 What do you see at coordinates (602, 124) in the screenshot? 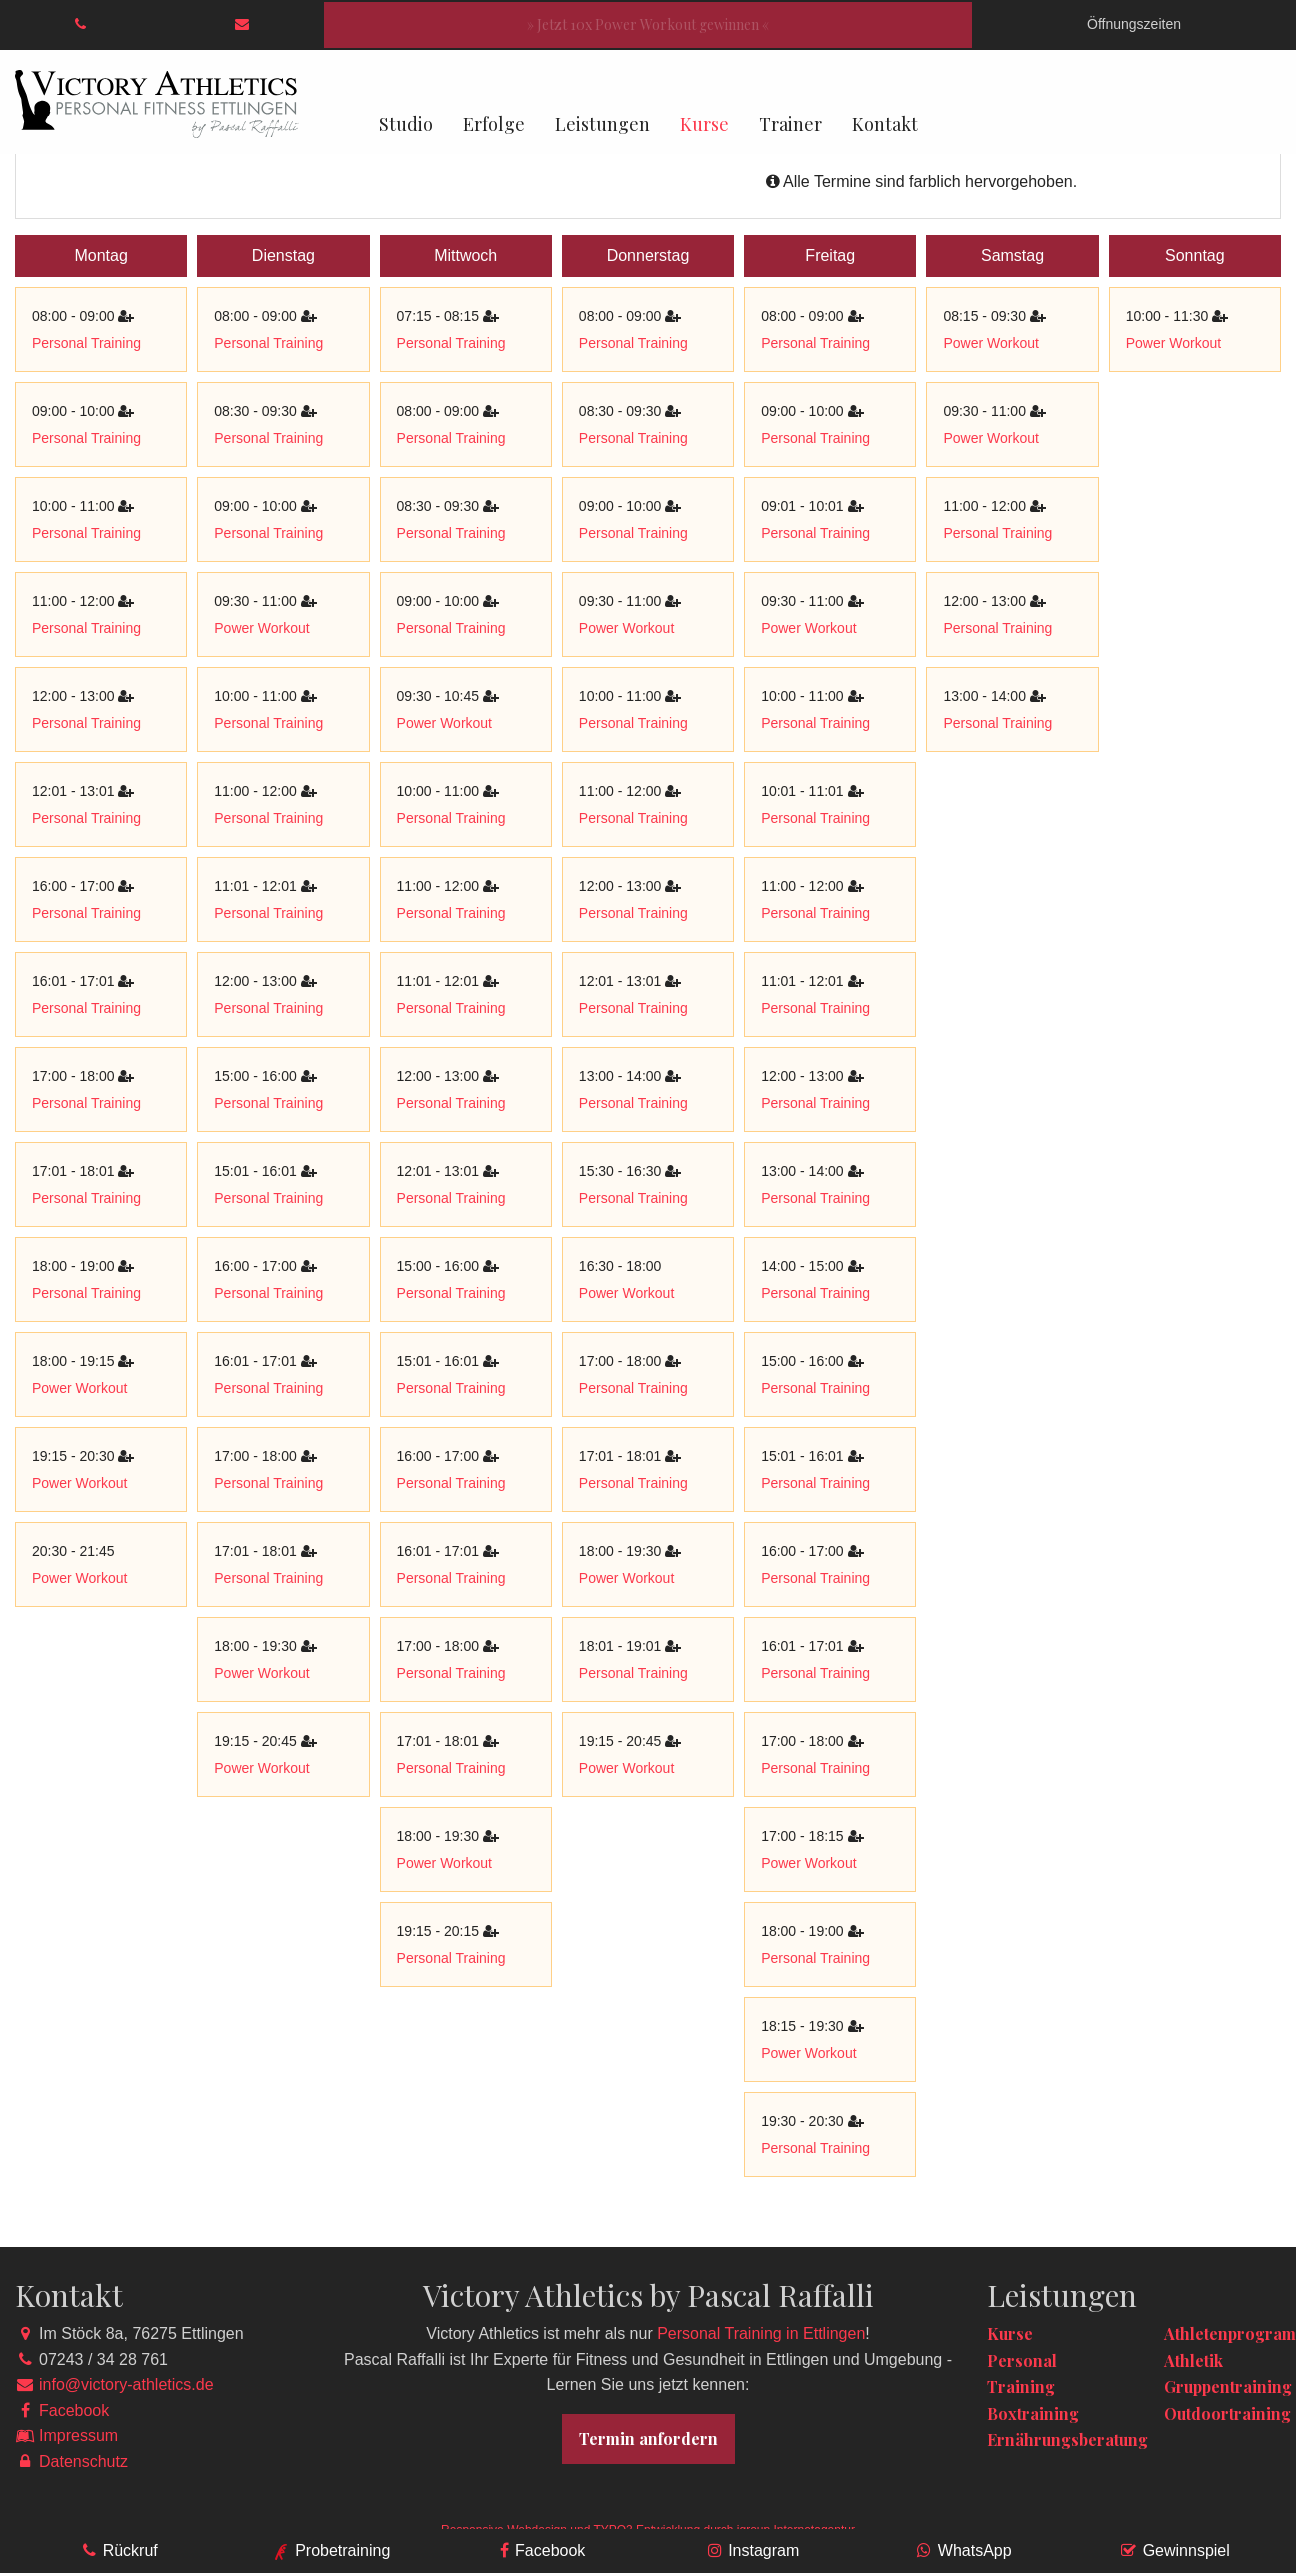
I see `Leistungen` at bounding box center [602, 124].